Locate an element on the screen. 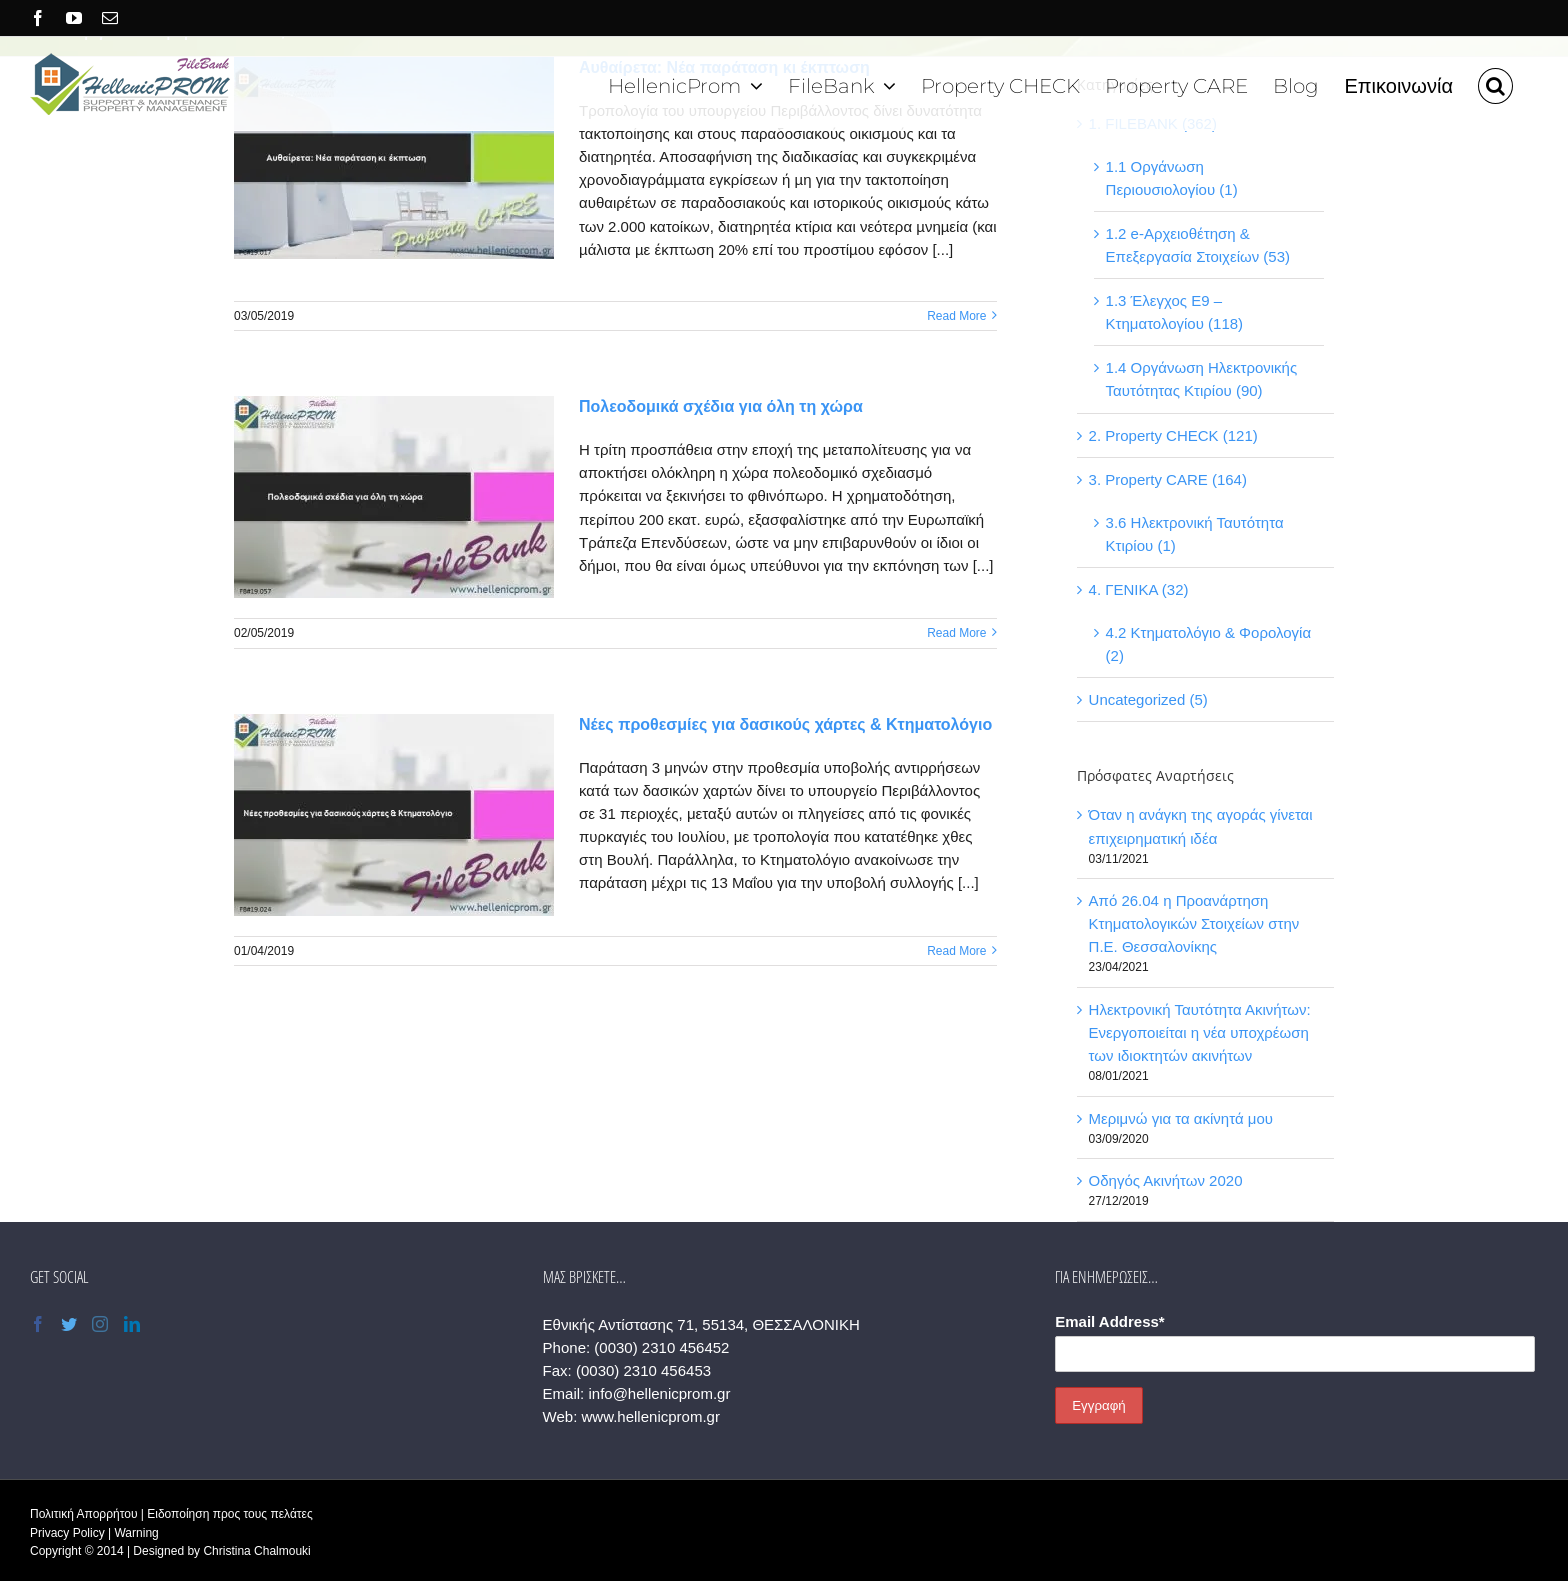  Privacy Policy is located at coordinates (67, 1533).